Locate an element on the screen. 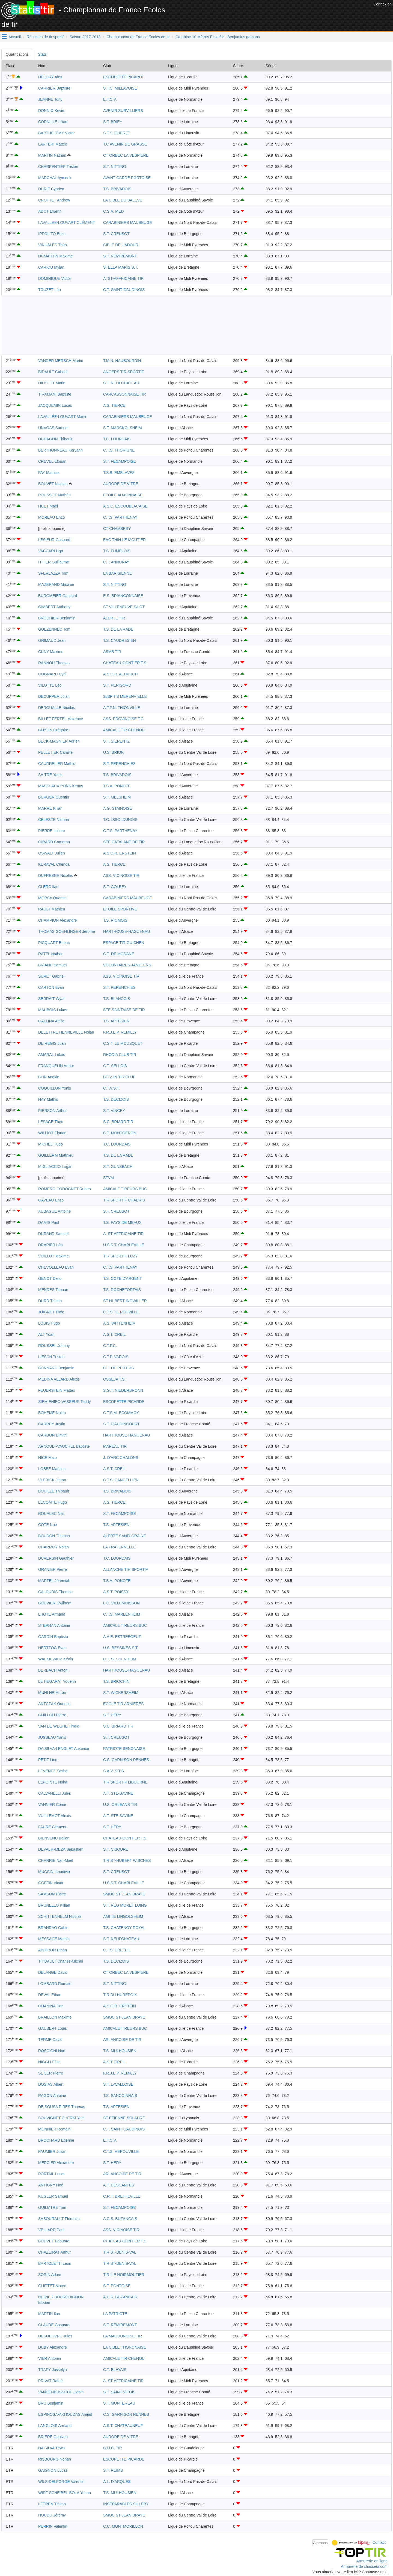 This screenshot has width=393, height=2576. T.S.B. EMBLAVEZ is located at coordinates (119, 472).